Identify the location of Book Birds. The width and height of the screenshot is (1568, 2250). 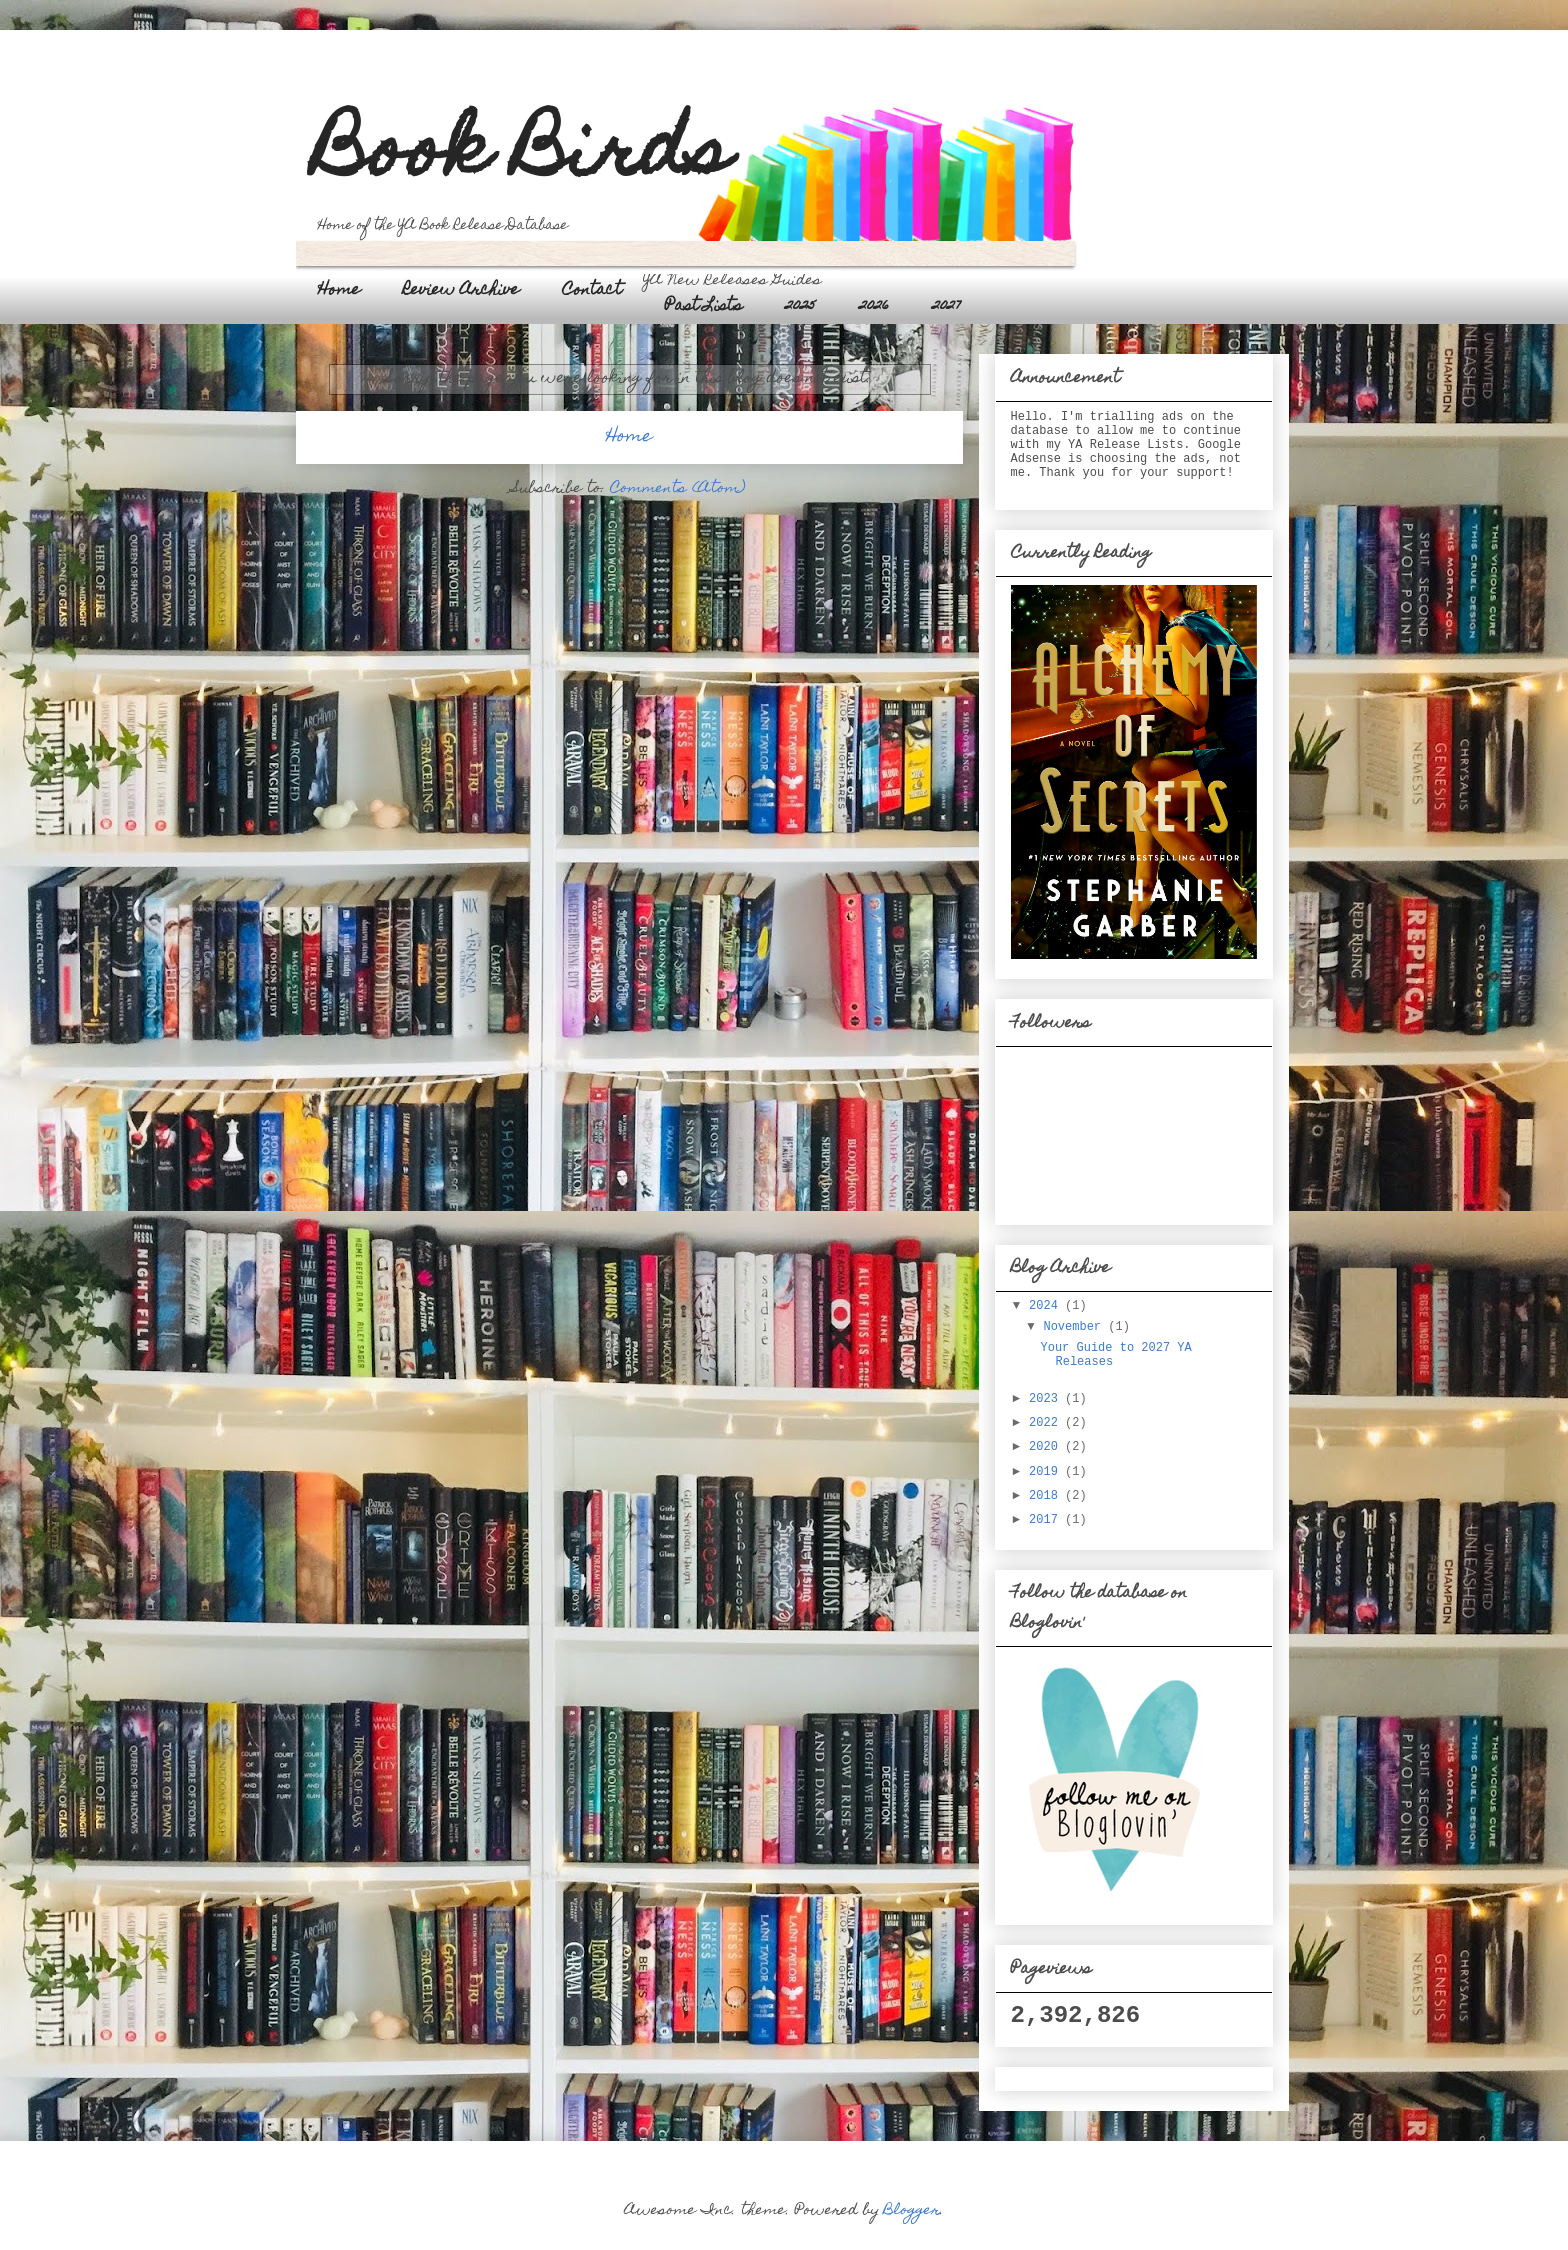
(522, 157).